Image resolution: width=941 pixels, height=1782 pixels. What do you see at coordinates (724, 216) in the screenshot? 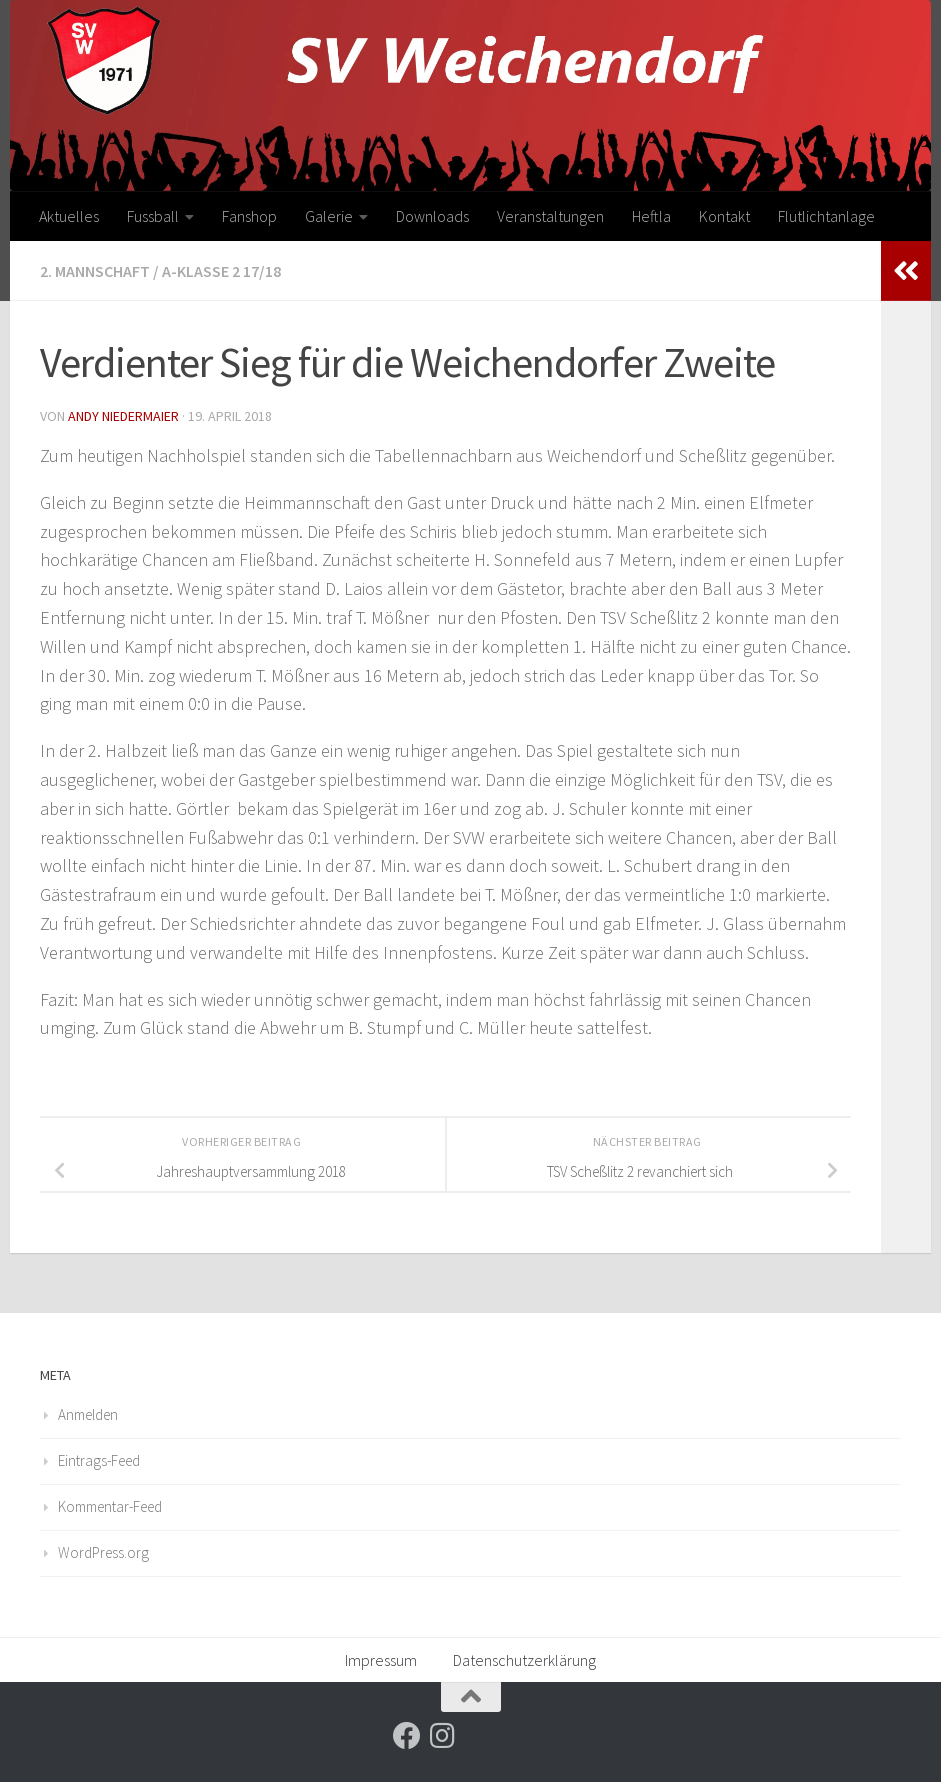
I see `Kontakt` at bounding box center [724, 216].